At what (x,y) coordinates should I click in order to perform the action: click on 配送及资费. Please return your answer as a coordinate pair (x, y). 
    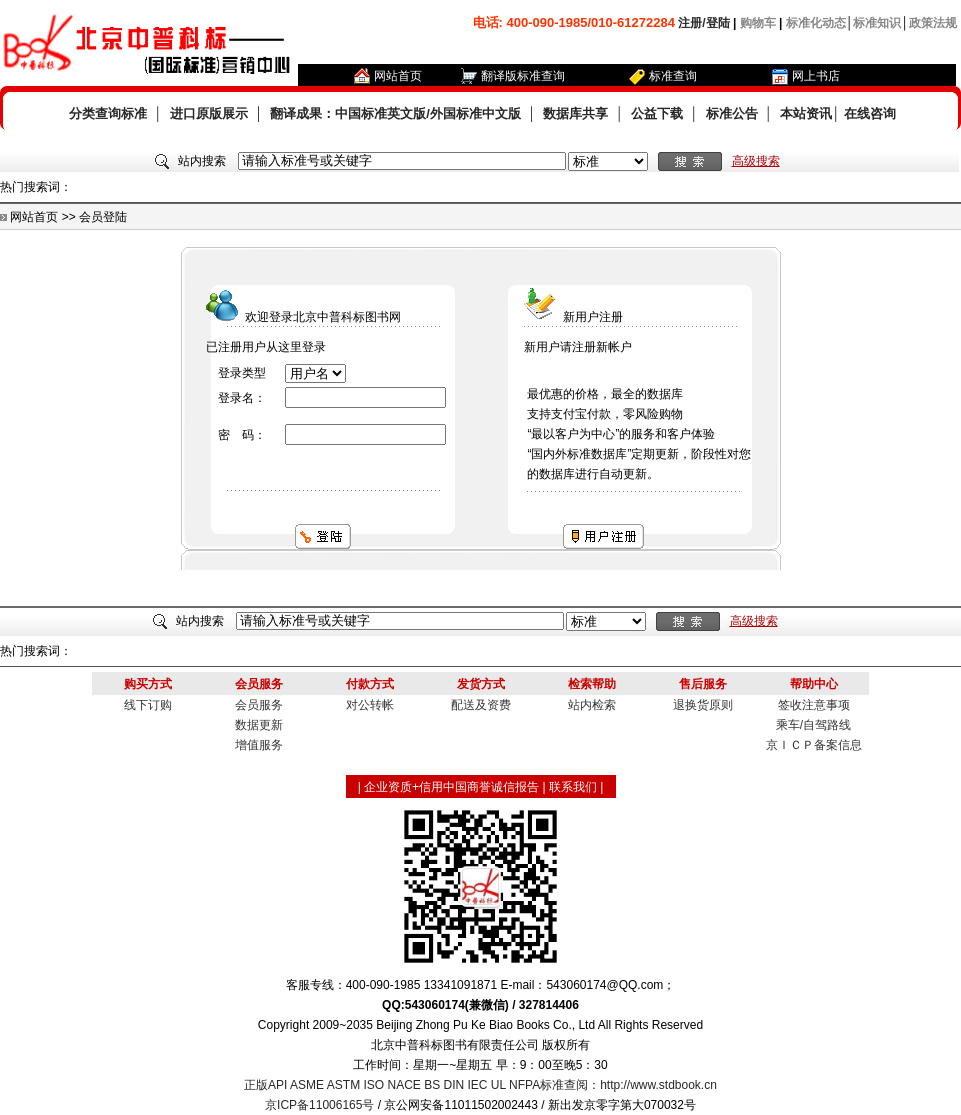
    Looking at the image, I should click on (481, 705).